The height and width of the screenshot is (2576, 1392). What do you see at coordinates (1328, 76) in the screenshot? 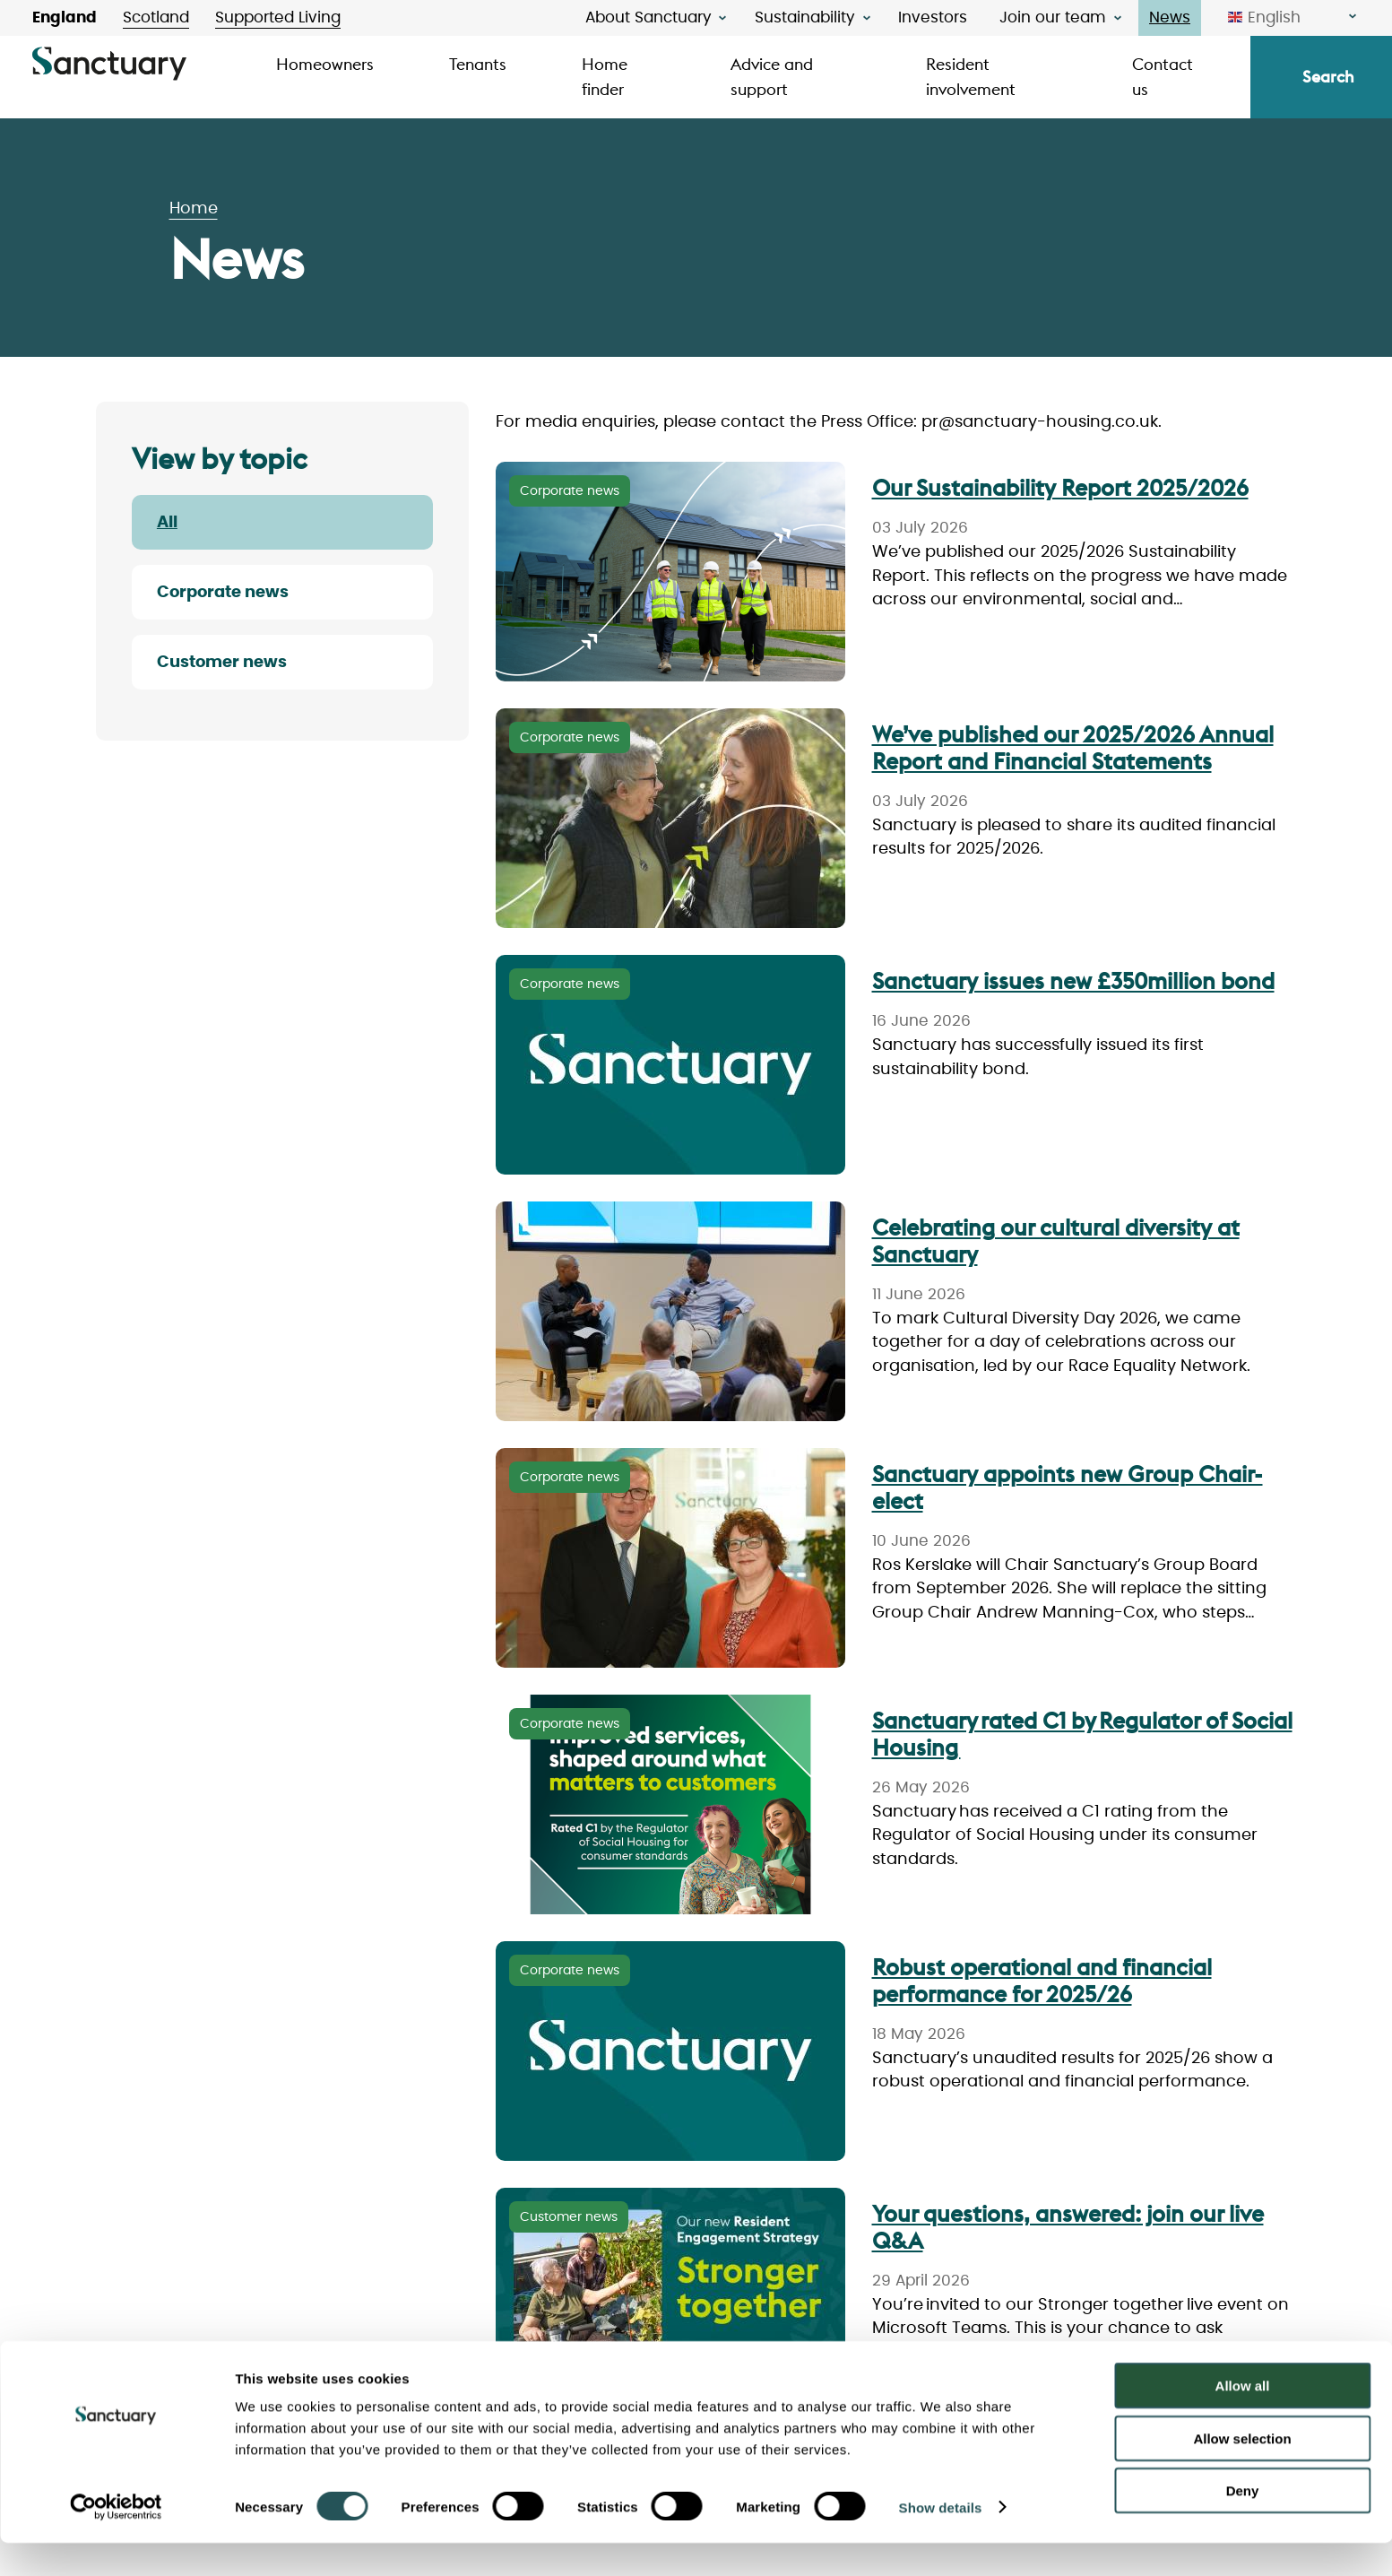
I see `Search` at bounding box center [1328, 76].